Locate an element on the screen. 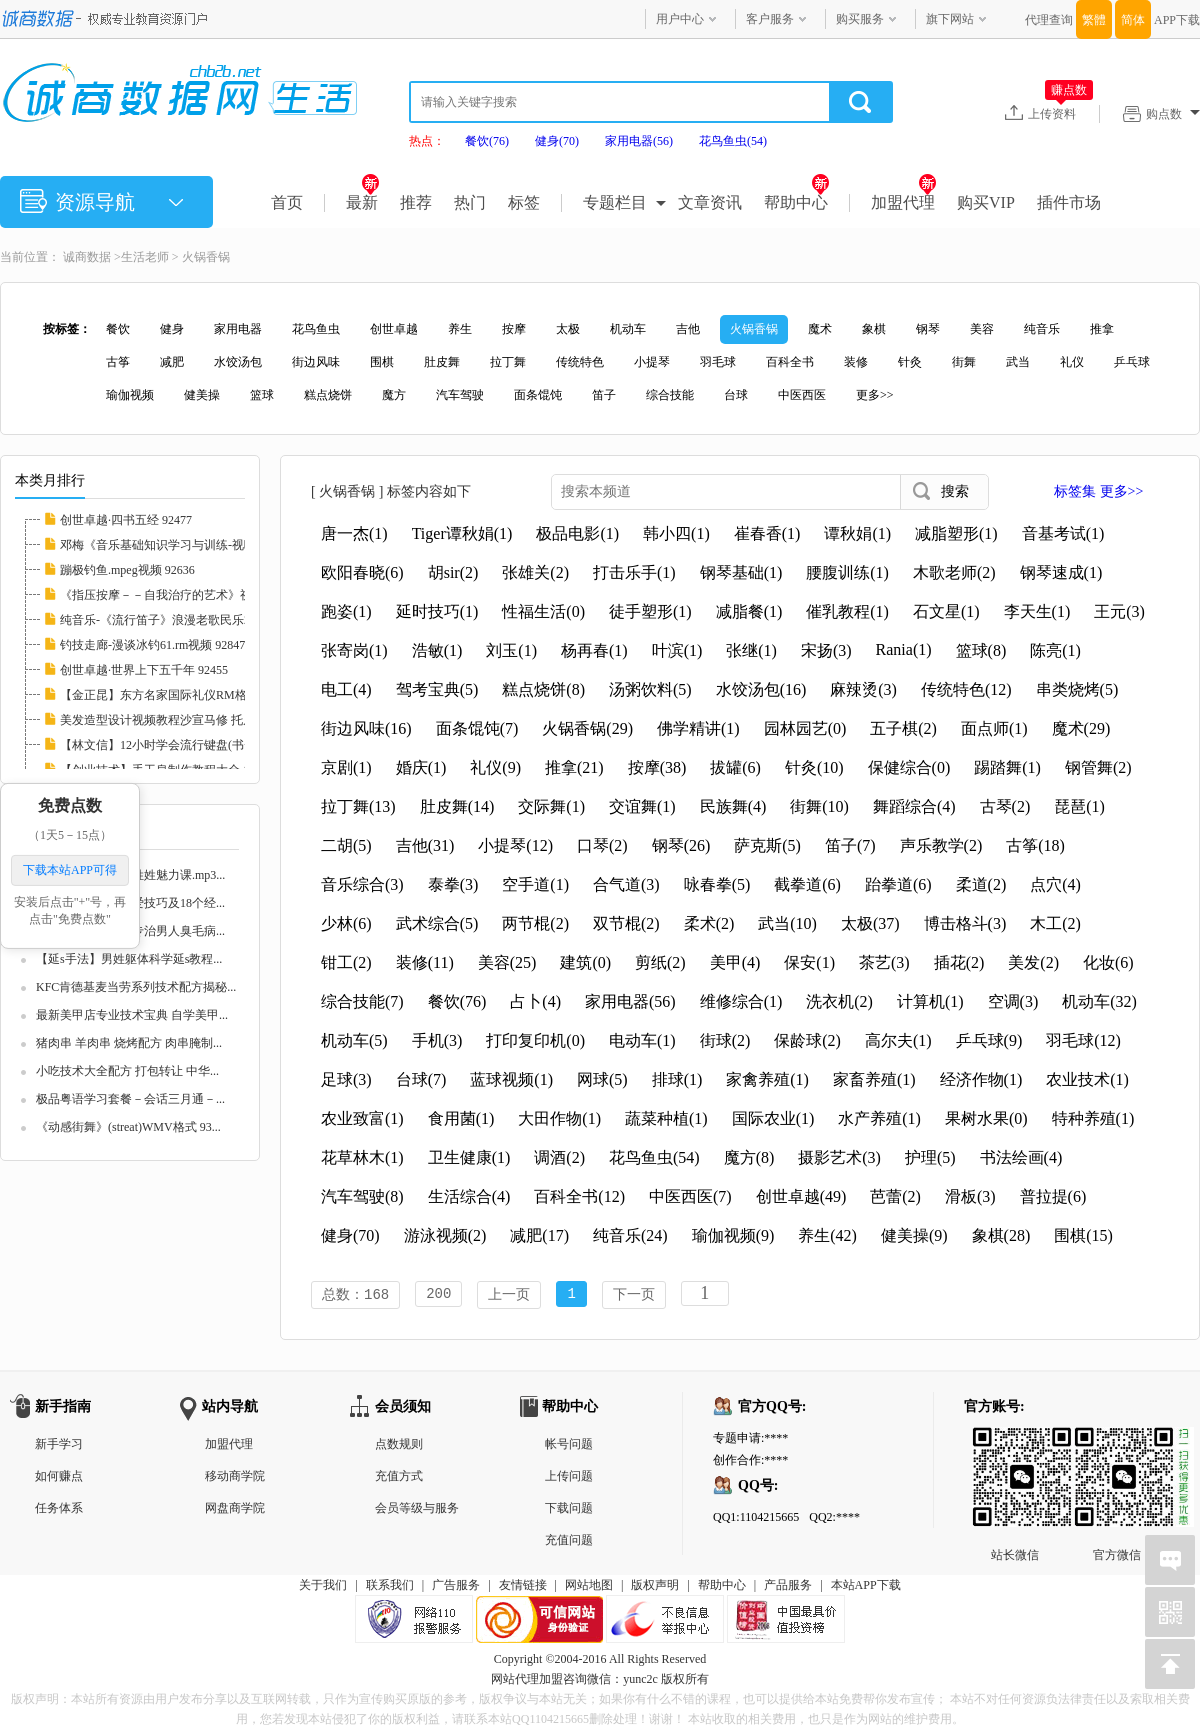  书法绘画(4) is located at coordinates (1021, 1157).